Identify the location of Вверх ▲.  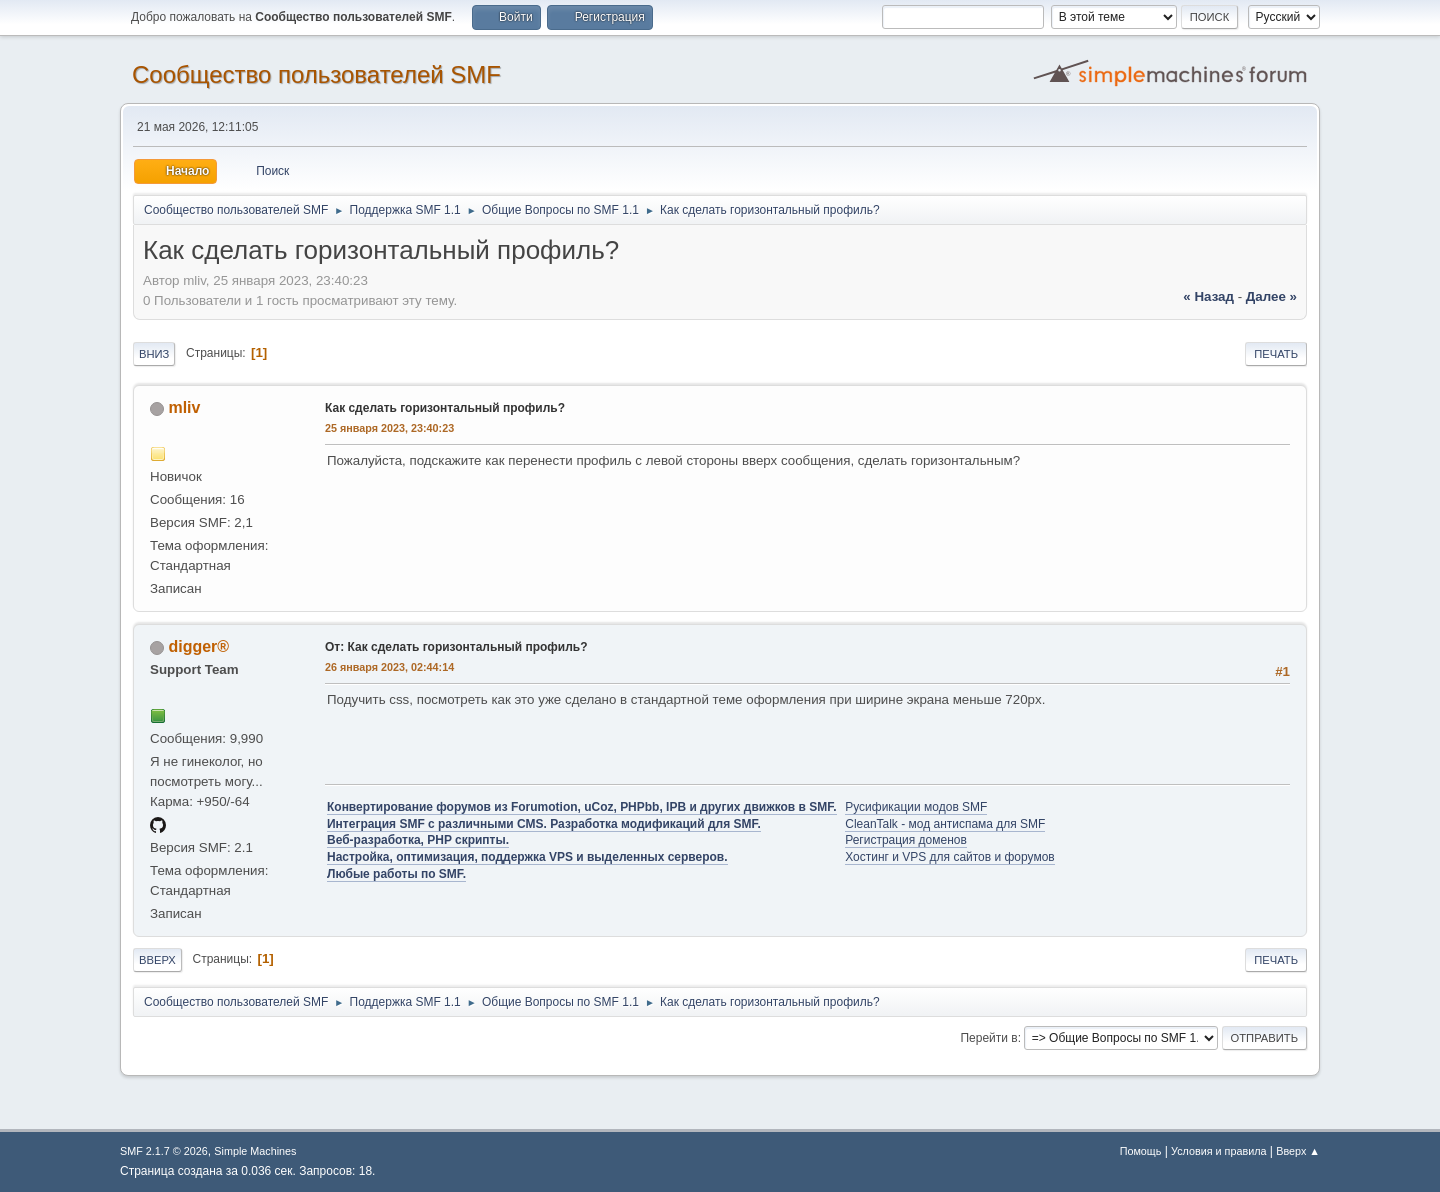
(1298, 1151).